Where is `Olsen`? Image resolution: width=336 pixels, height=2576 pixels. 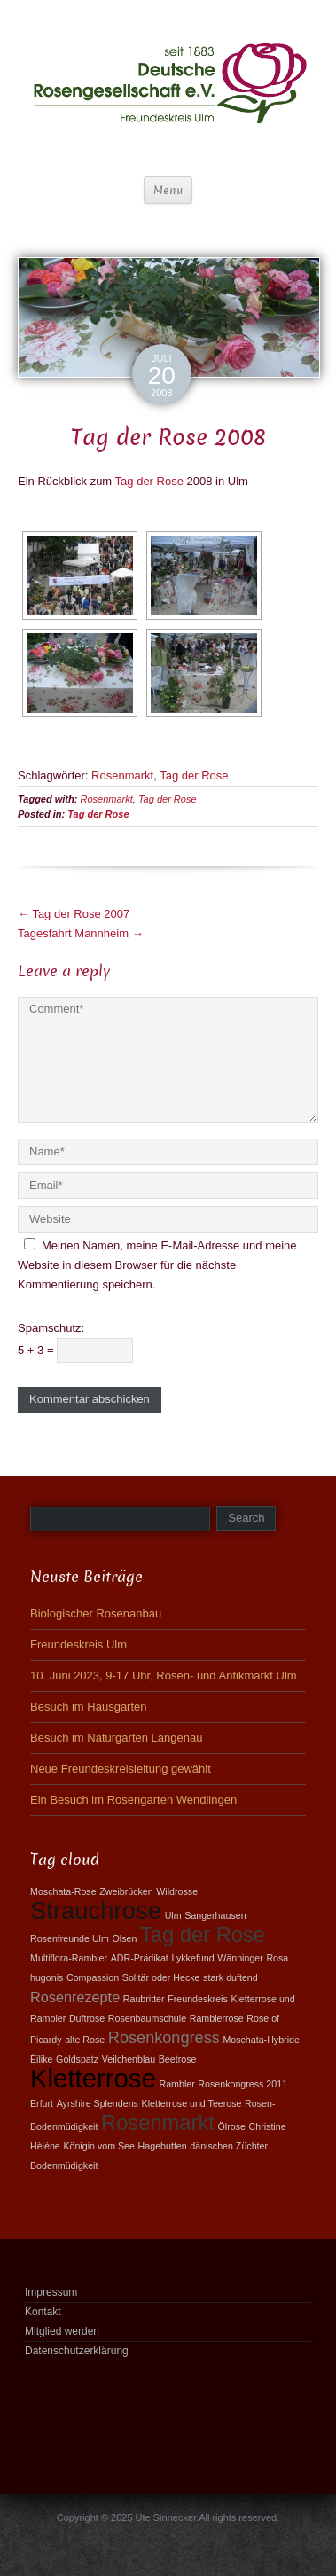
Olsen is located at coordinates (124, 1938).